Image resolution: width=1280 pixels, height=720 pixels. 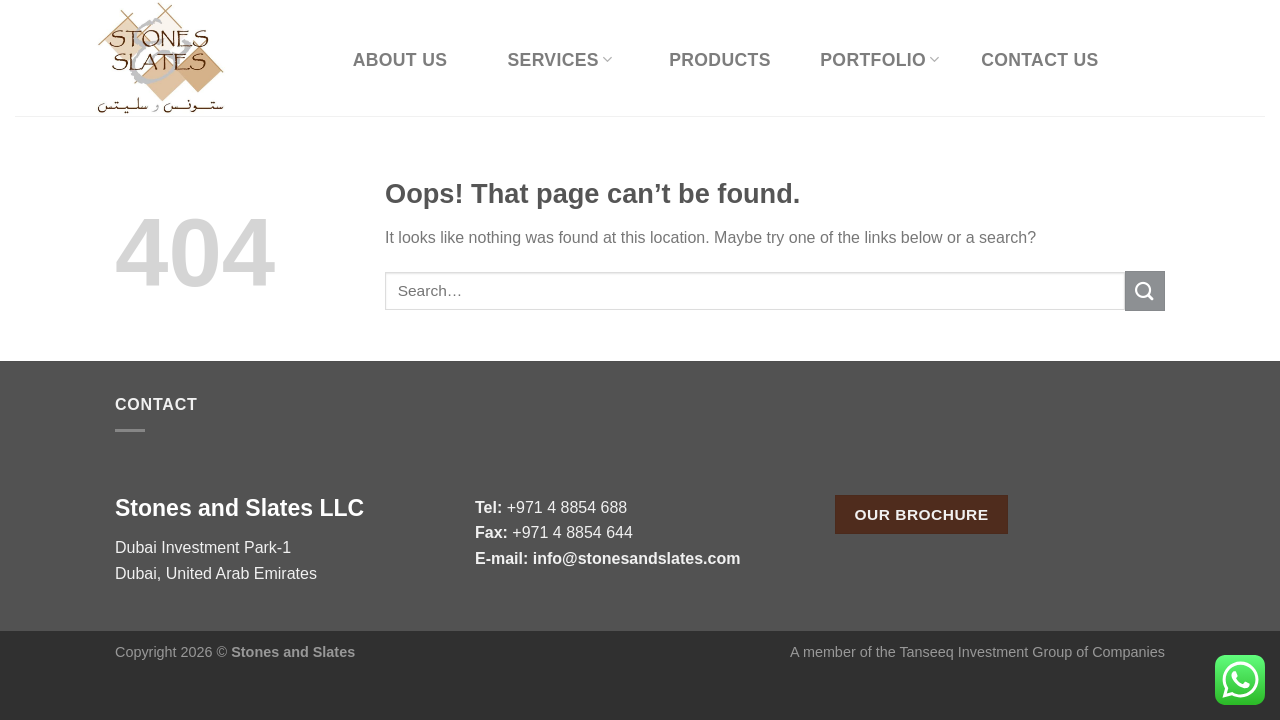 What do you see at coordinates (720, 60) in the screenshot?
I see `Products` at bounding box center [720, 60].